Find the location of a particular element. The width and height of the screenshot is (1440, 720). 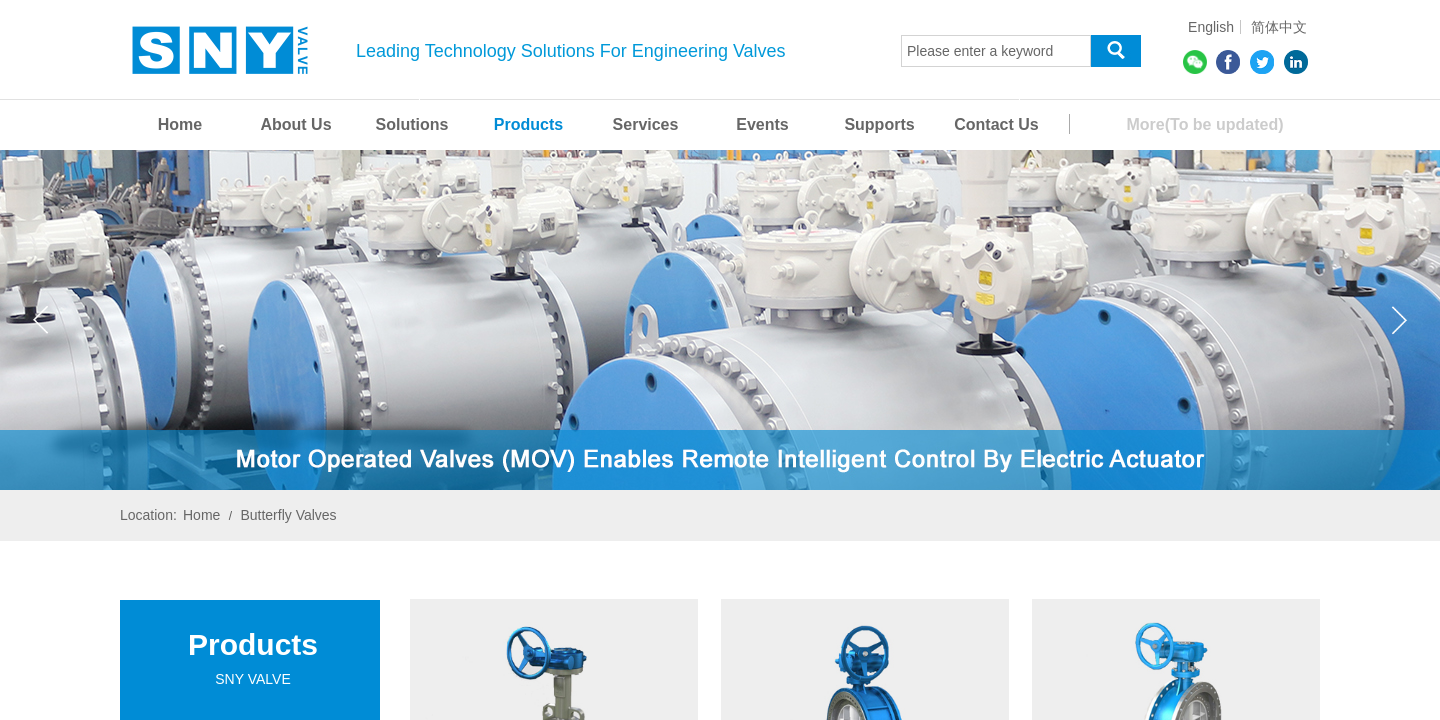

简体中文 is located at coordinates (1279, 27).